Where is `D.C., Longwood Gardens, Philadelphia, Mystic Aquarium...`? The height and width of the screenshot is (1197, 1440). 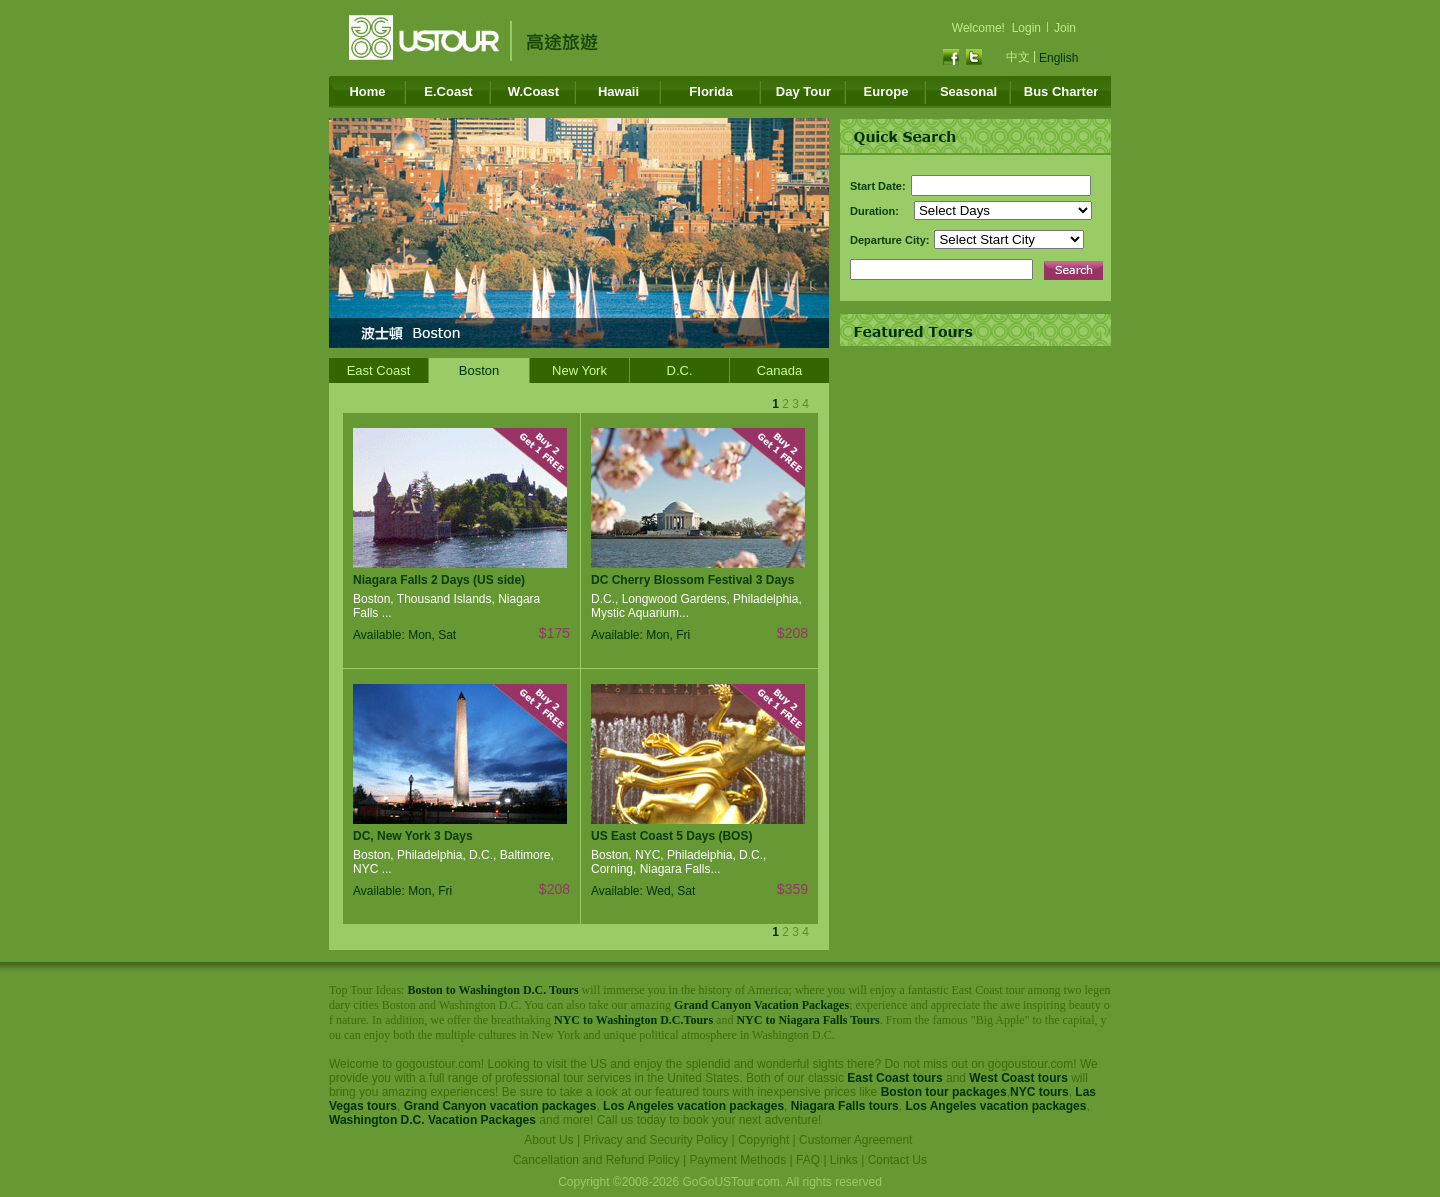 D.C., Longwood Gardens, Philadelphia, Mystic Aquarium... is located at coordinates (696, 606).